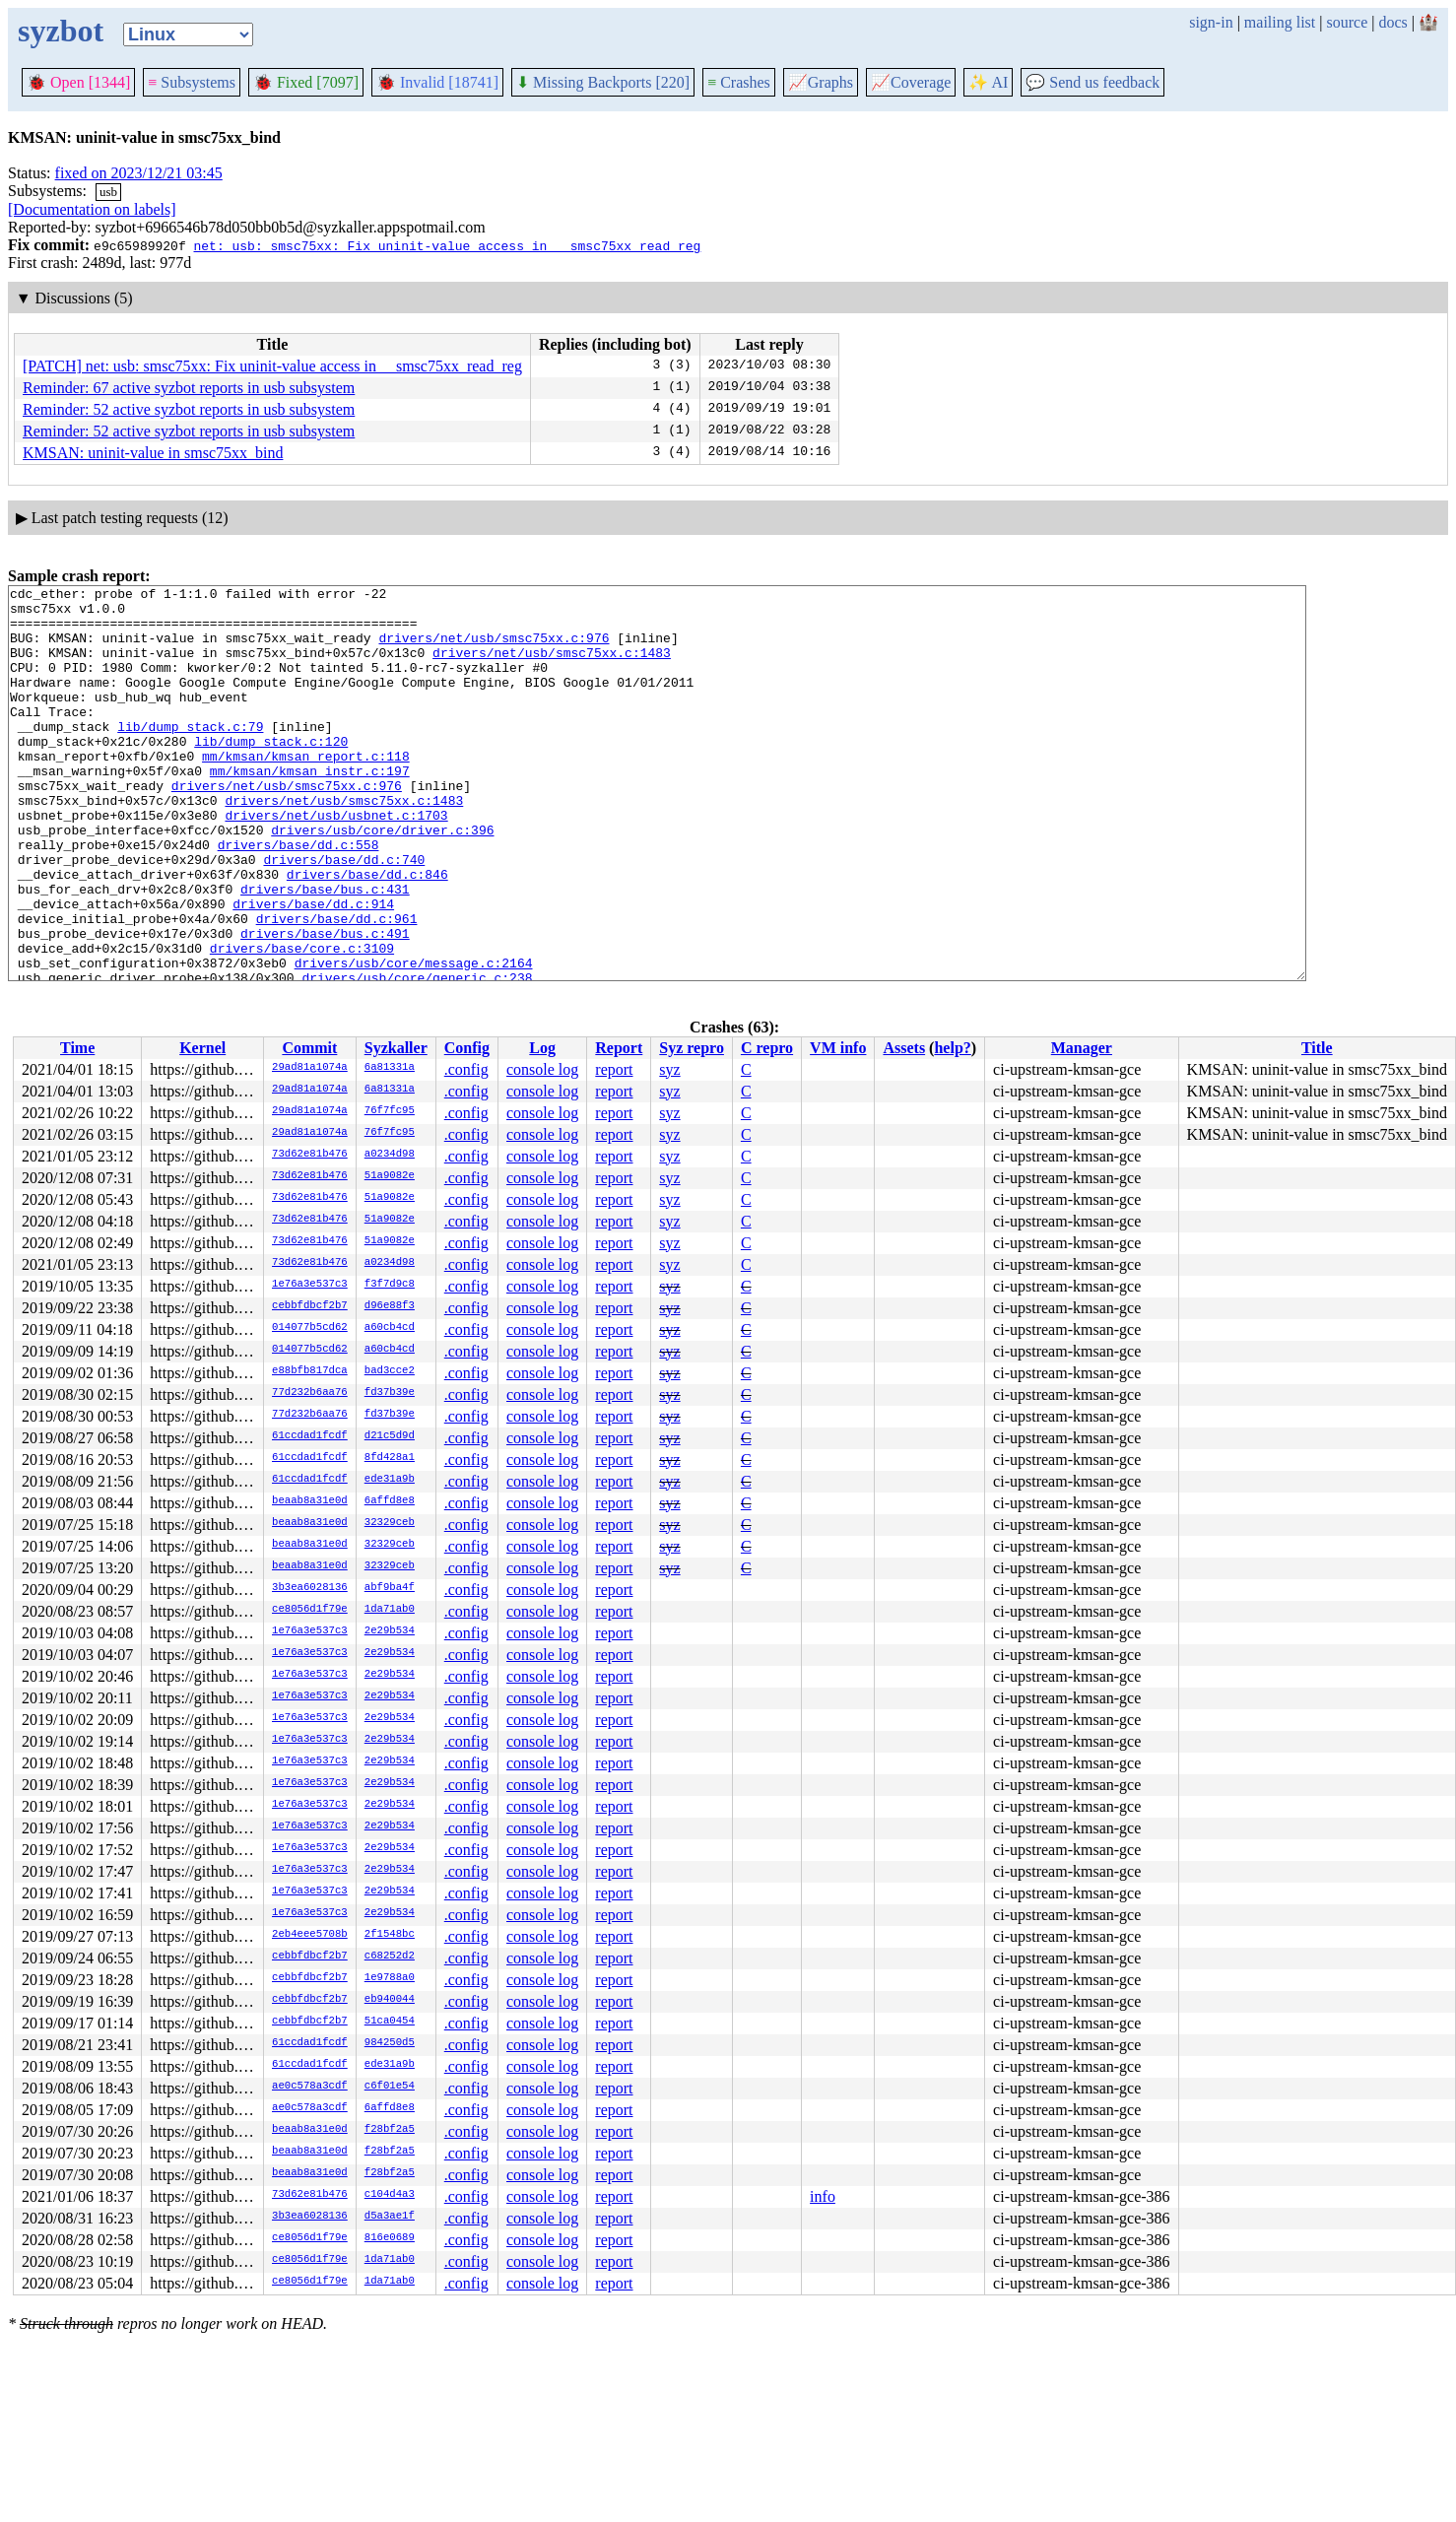  I want to click on beaab8a31e0d, so click(310, 1501).